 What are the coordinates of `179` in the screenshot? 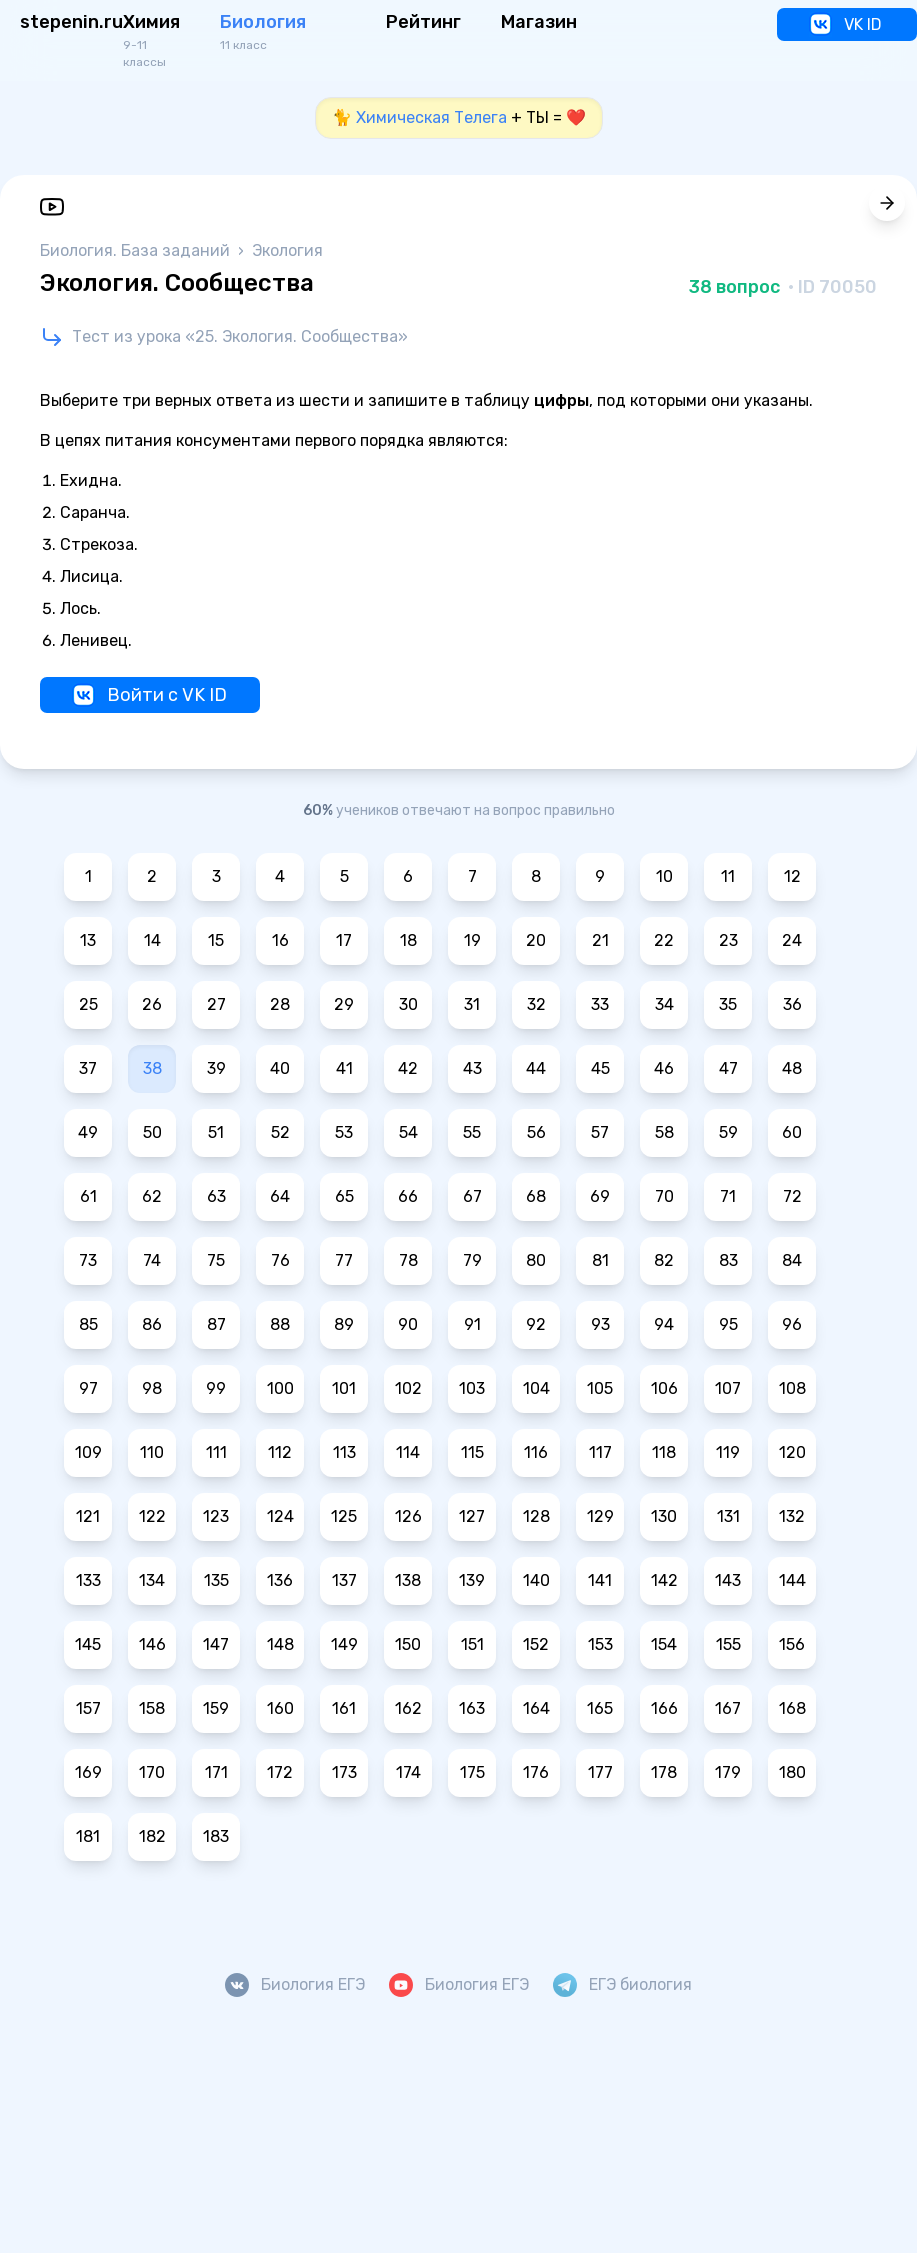 It's located at (728, 1772).